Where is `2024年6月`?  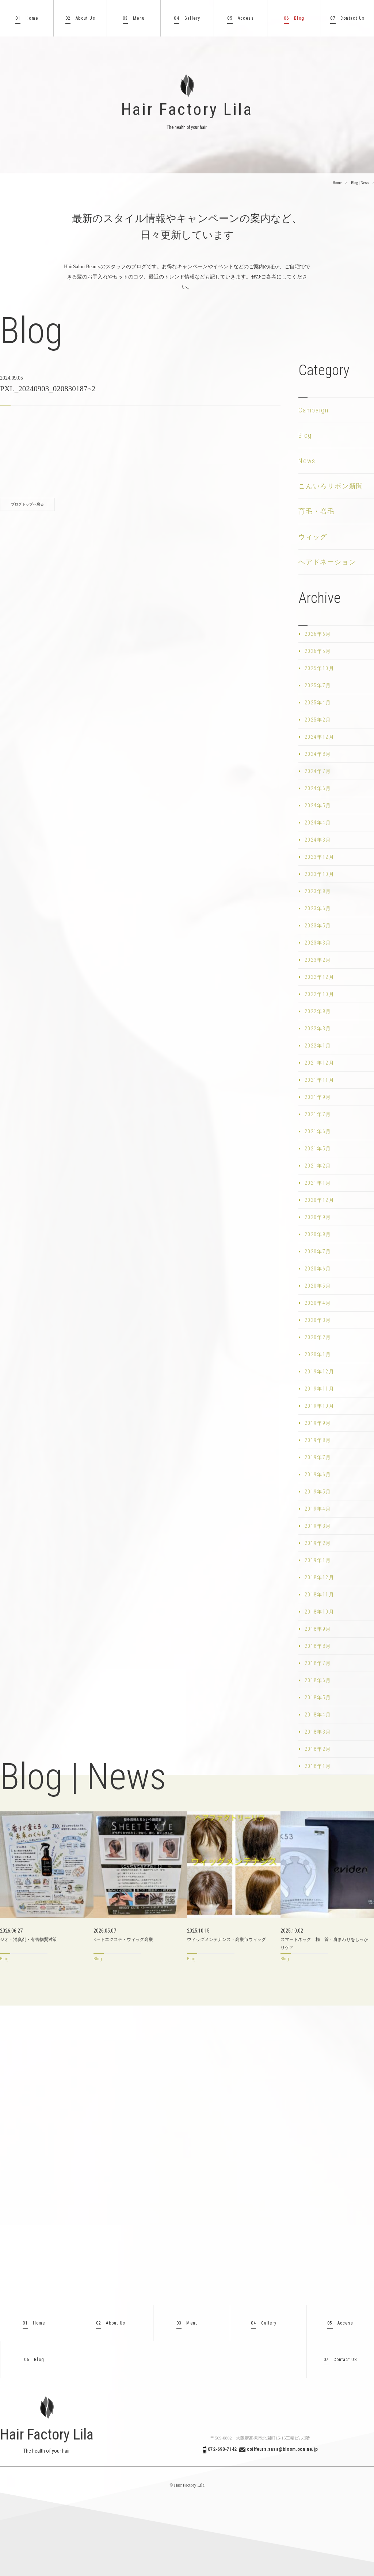
2024年6月 is located at coordinates (318, 788).